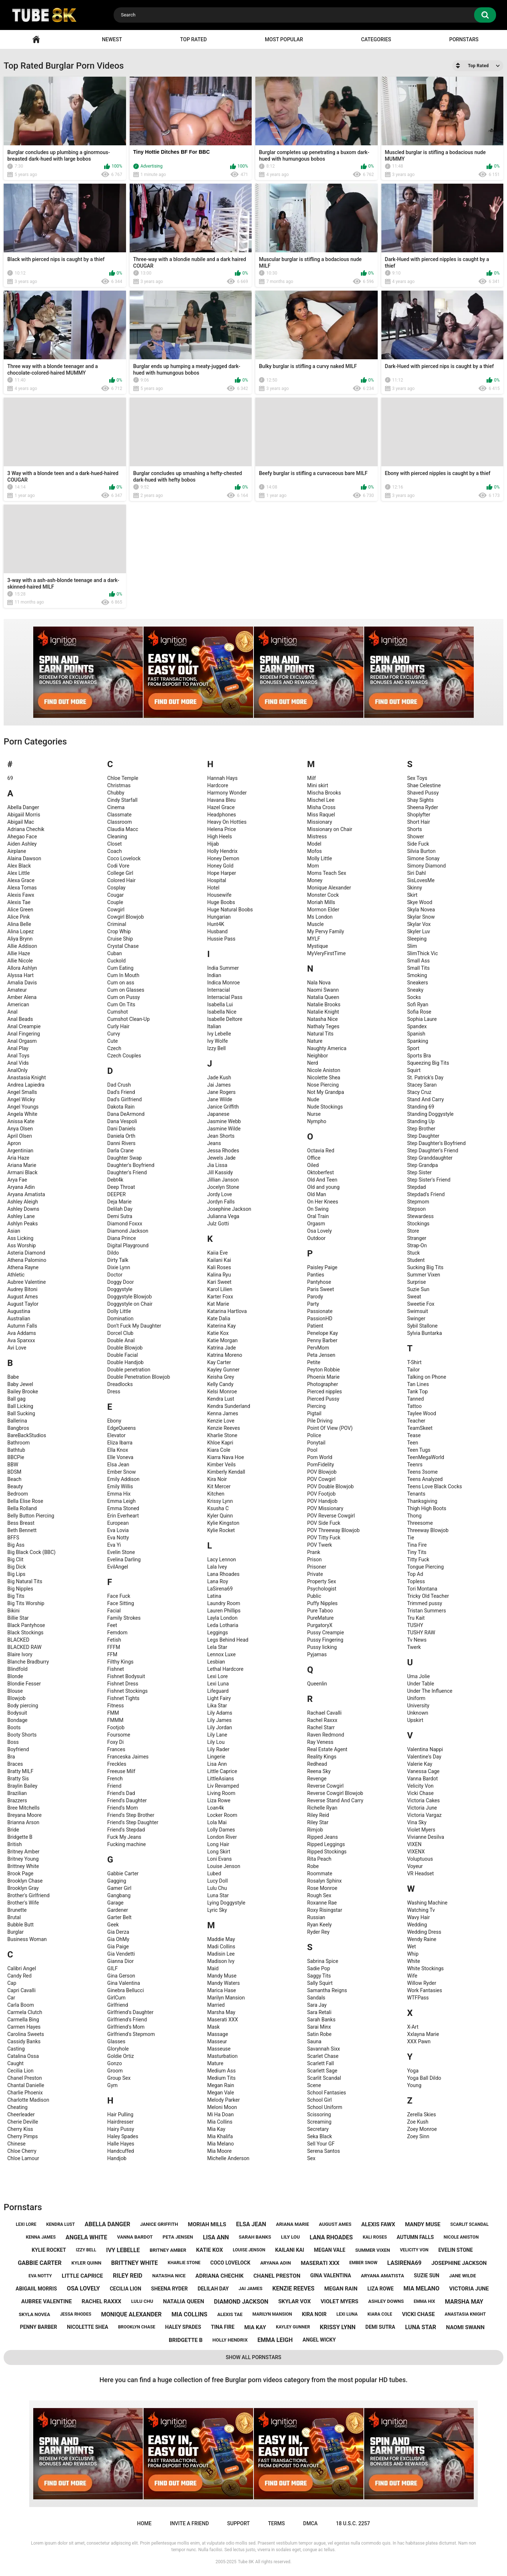 This screenshot has height=2576, width=507. I want to click on Lexi Luna, so click(218, 1684).